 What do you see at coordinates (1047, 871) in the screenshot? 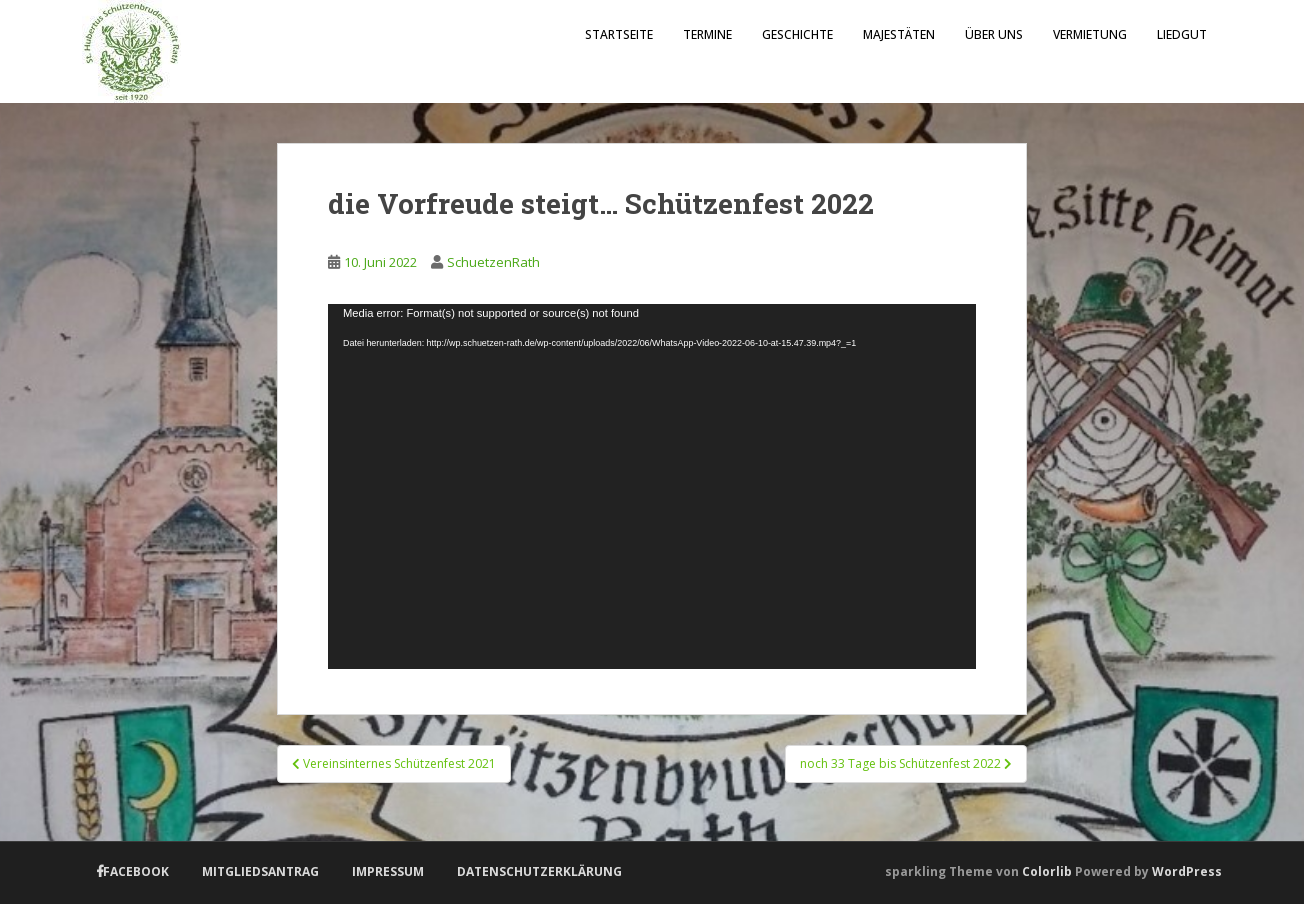
I see `Colorlib` at bounding box center [1047, 871].